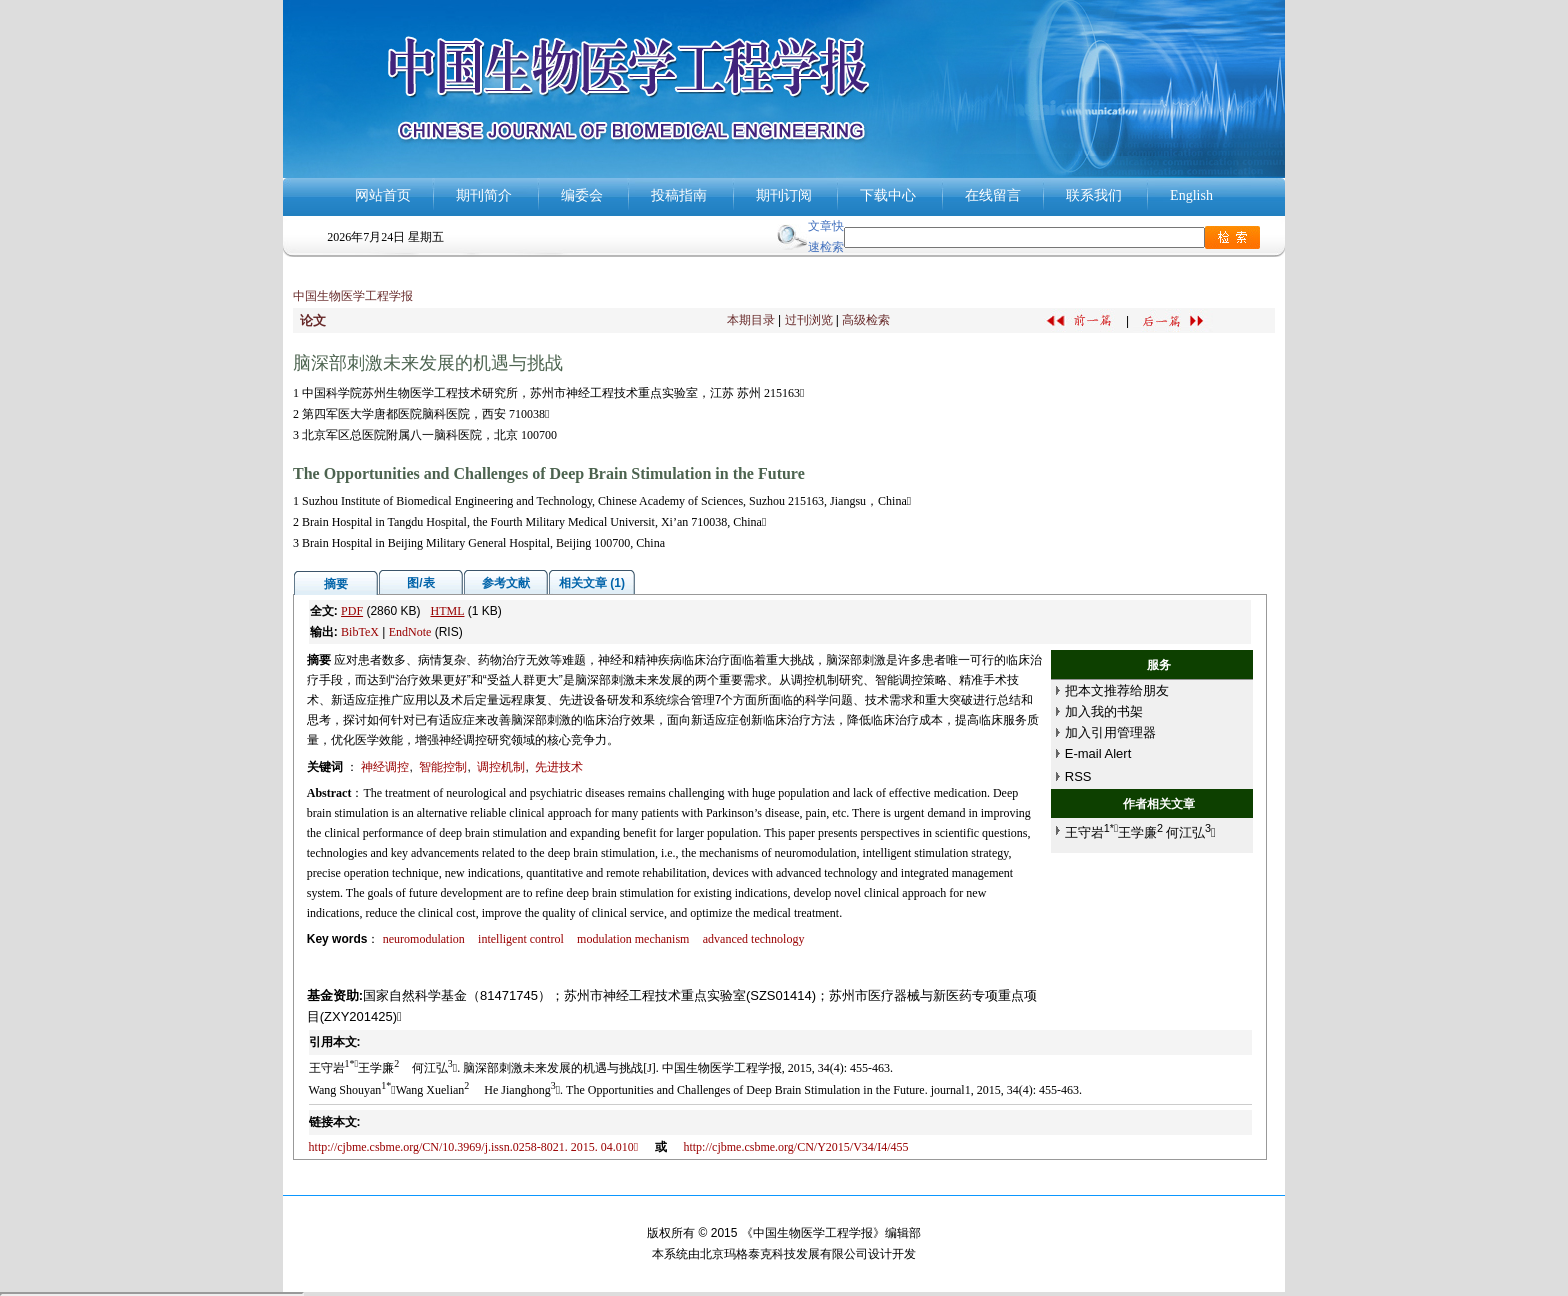 This screenshot has width=1568, height=1296. Describe the element at coordinates (473, 1147) in the screenshot. I see `http://cjbme.csbme.org/CN/10.3969/j.issn.0258-8021. 2015. 04.010` at that location.